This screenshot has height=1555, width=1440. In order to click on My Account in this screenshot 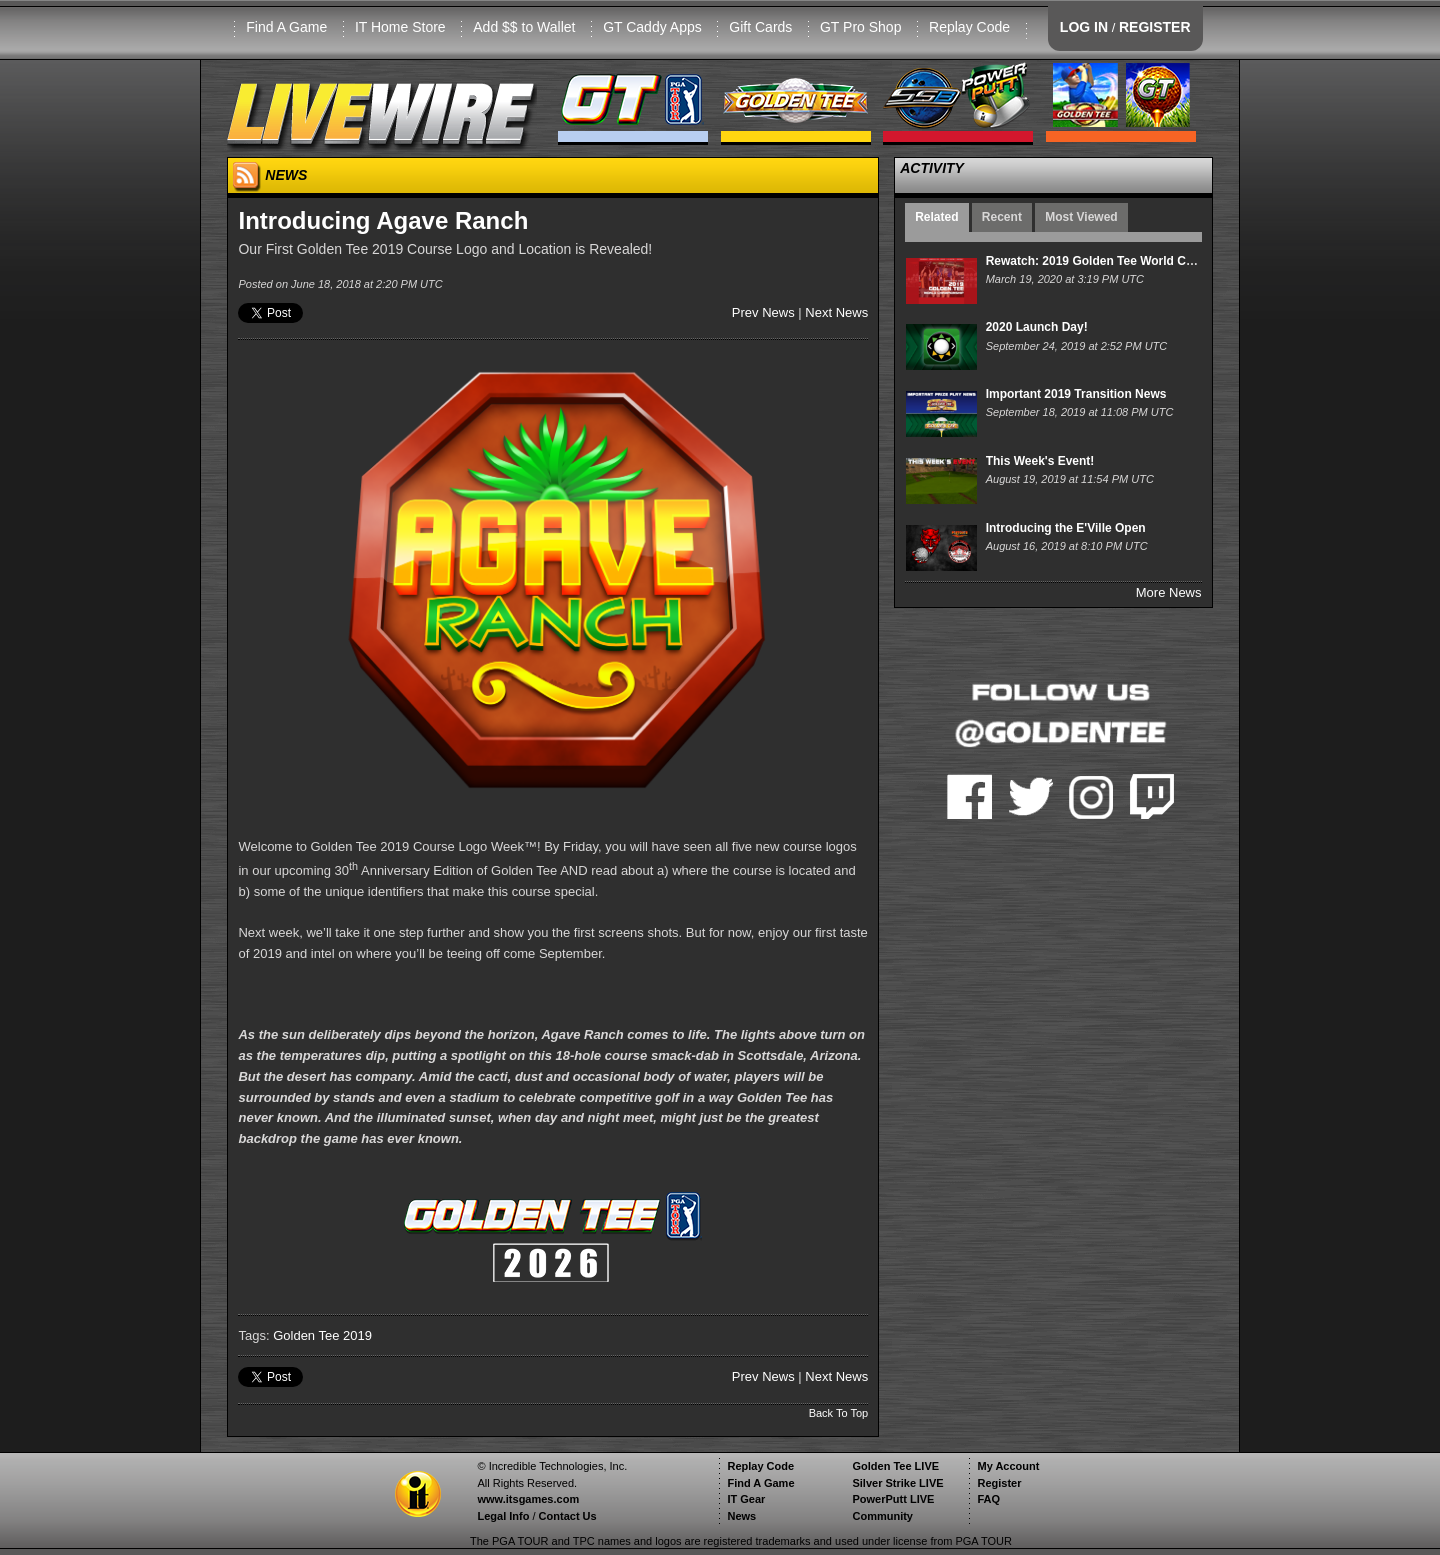, I will do `click(1008, 1466)`.